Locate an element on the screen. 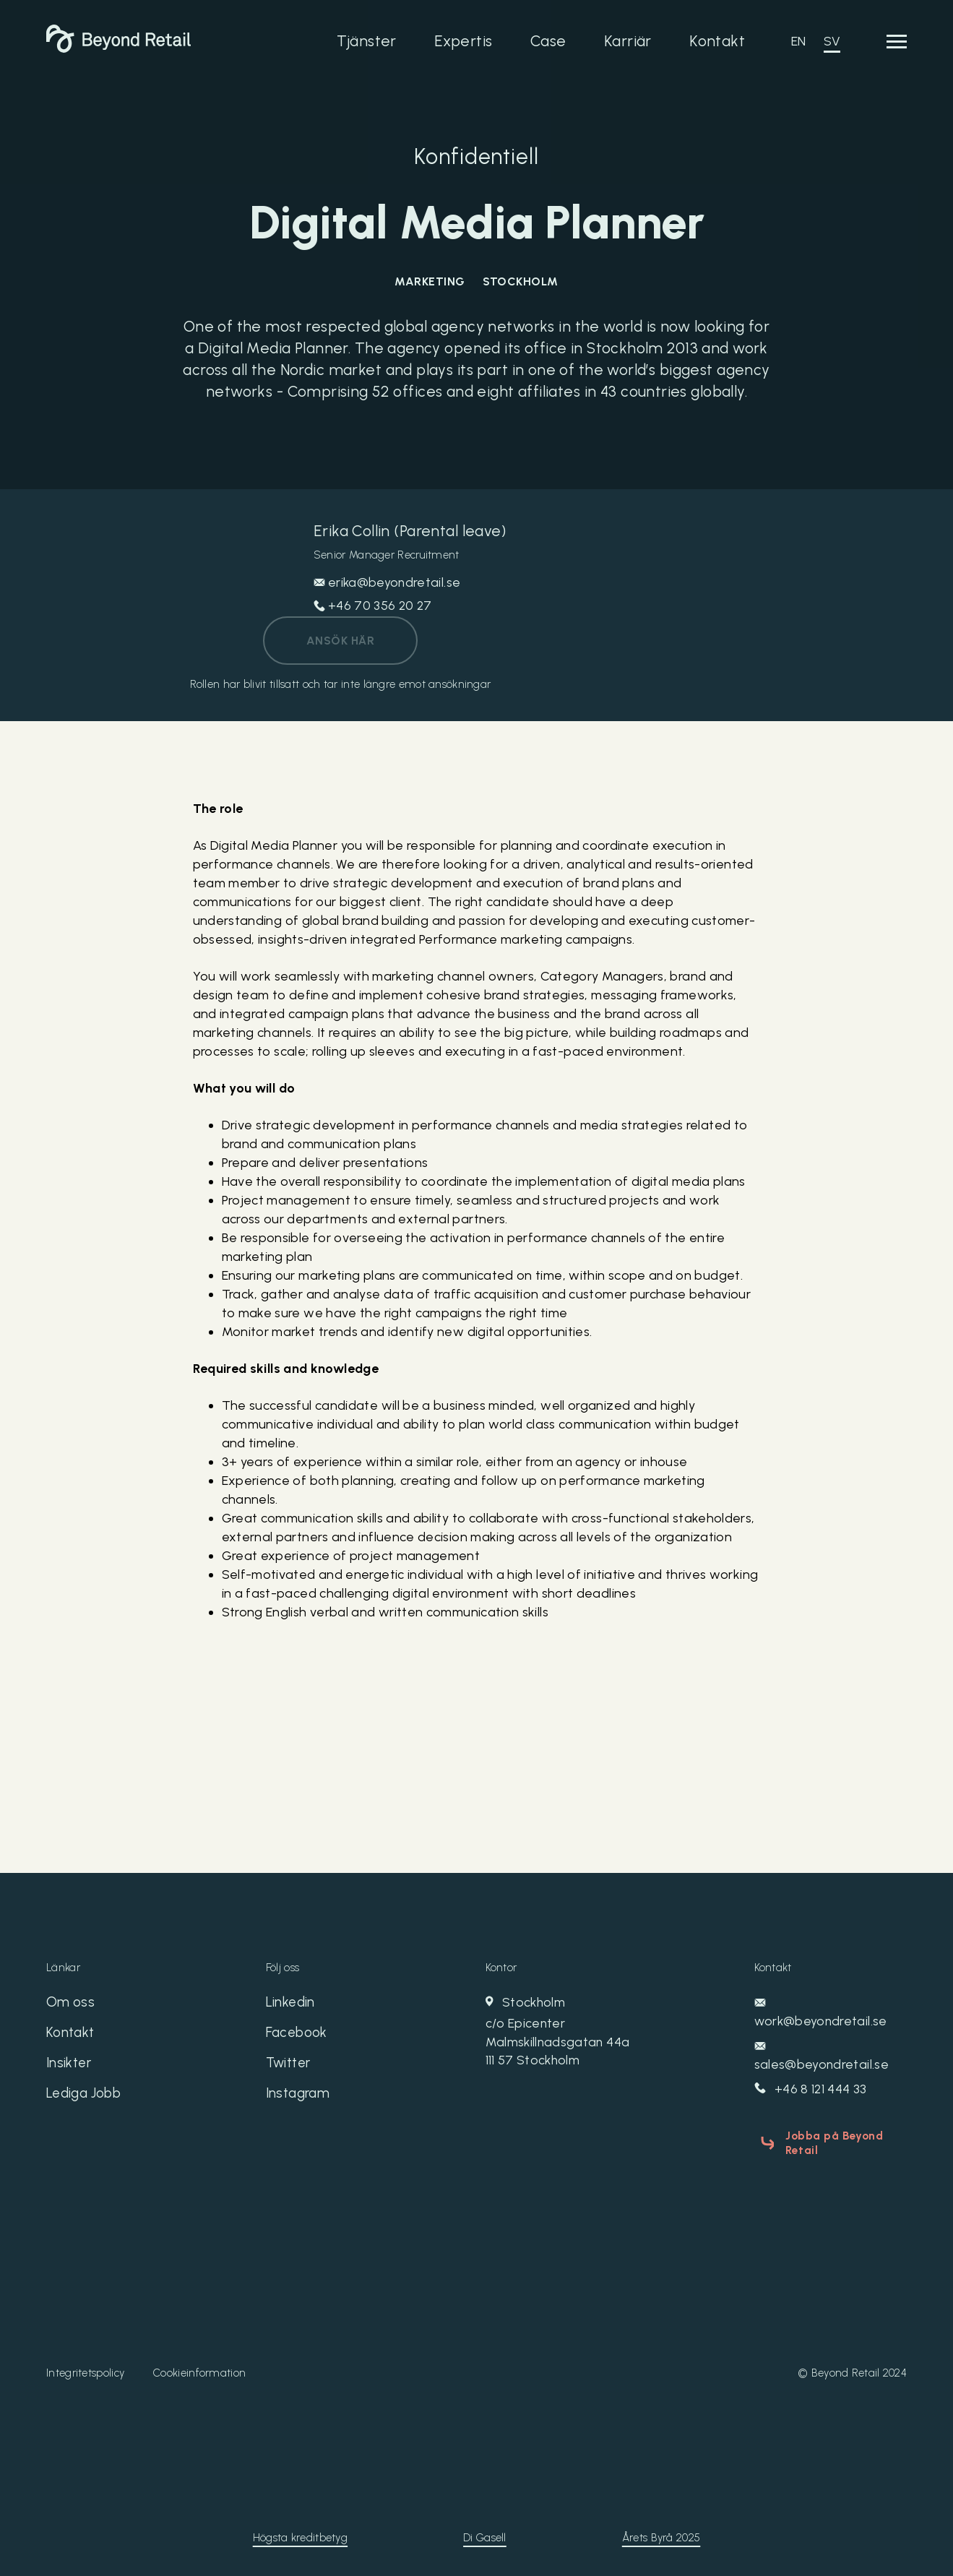 Image resolution: width=953 pixels, height=2576 pixels. Di Gasell is located at coordinates (484, 2533).